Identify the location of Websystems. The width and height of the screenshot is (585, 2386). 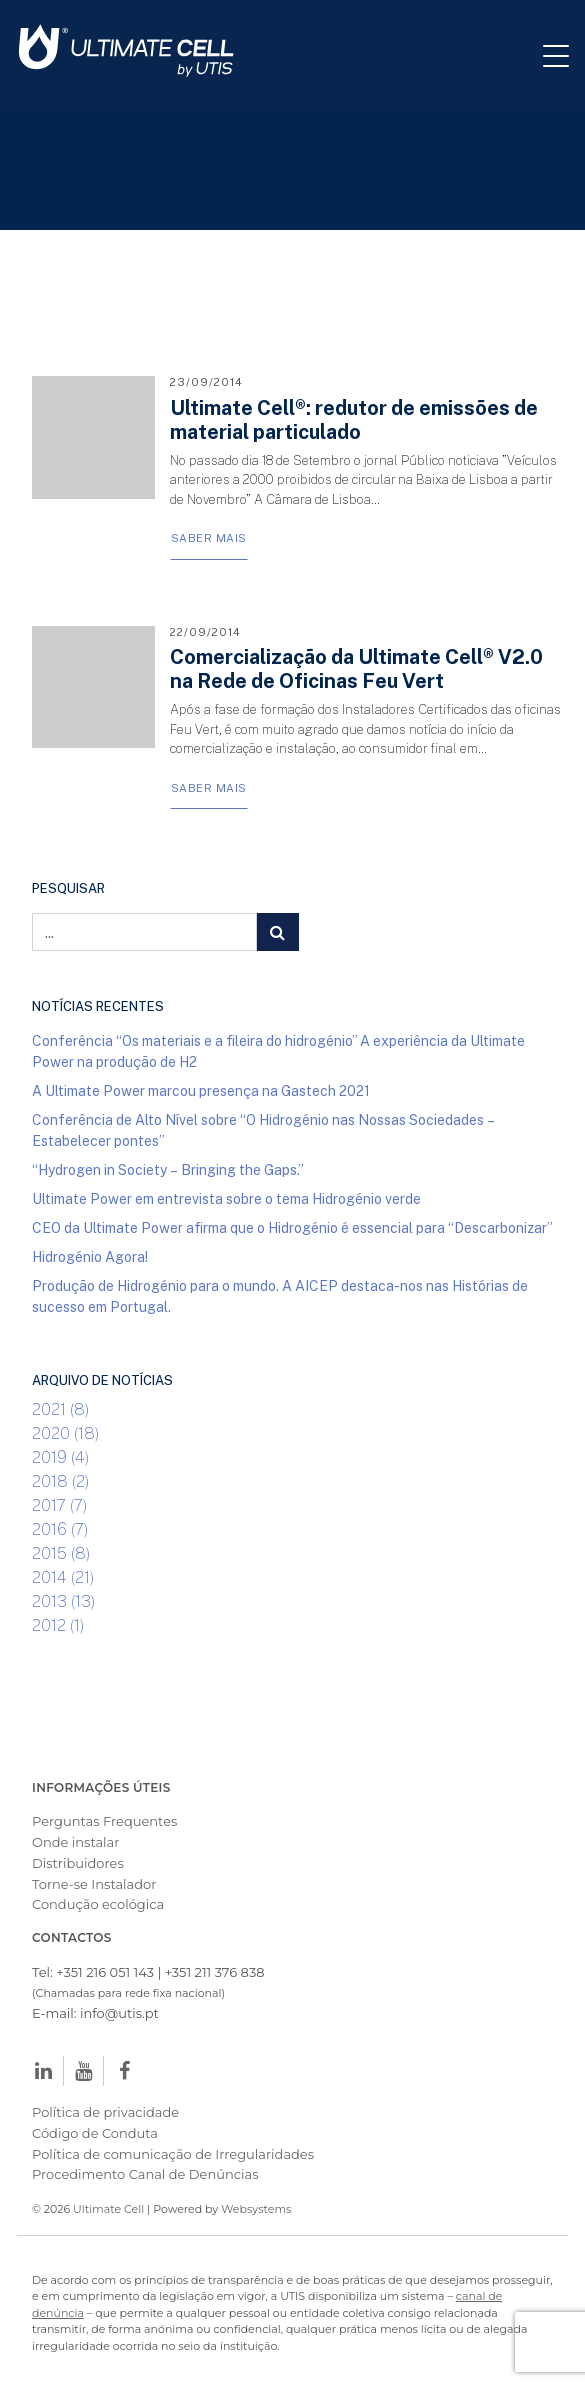
(256, 2209).